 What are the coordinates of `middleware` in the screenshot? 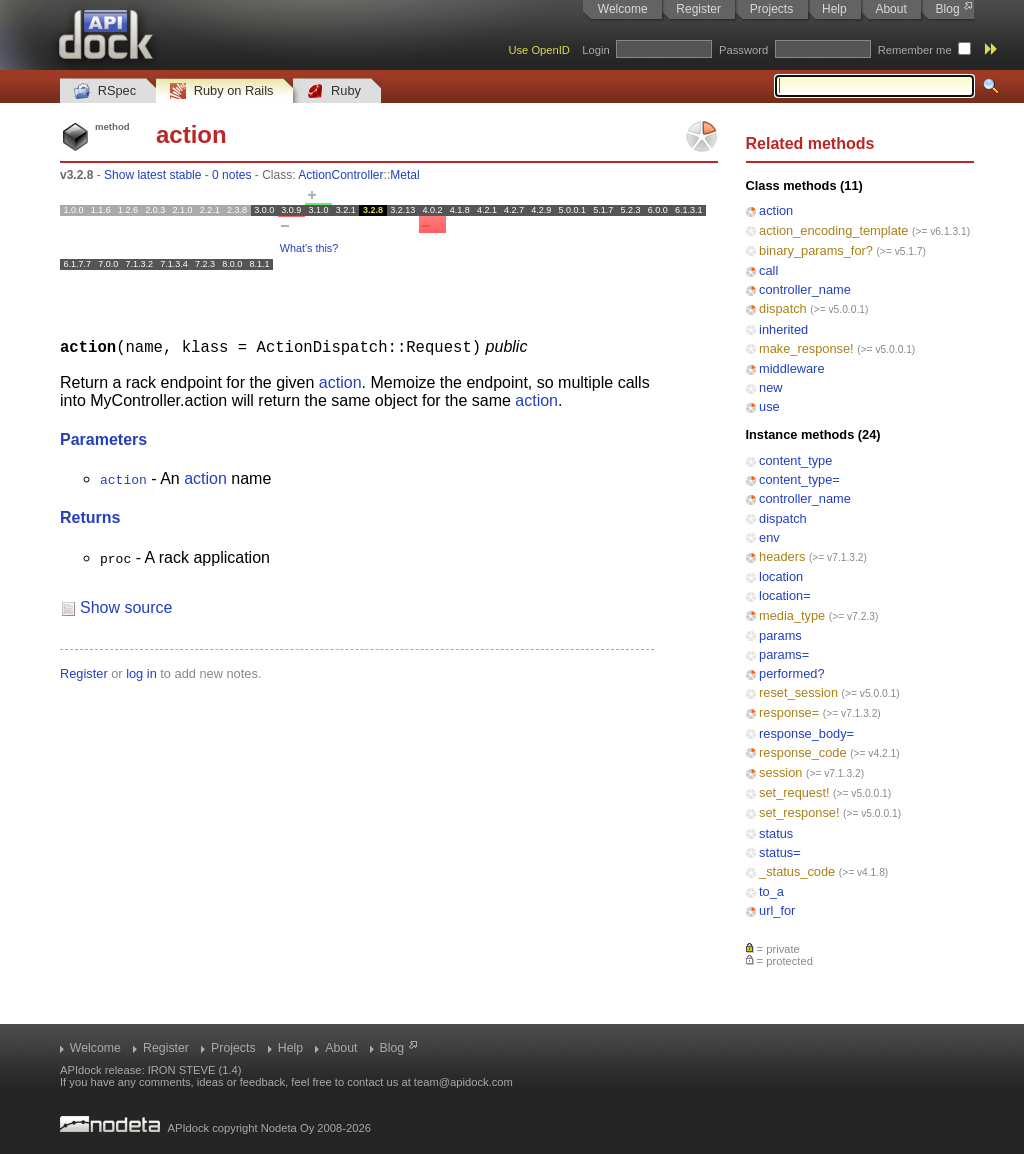 It's located at (791, 368).